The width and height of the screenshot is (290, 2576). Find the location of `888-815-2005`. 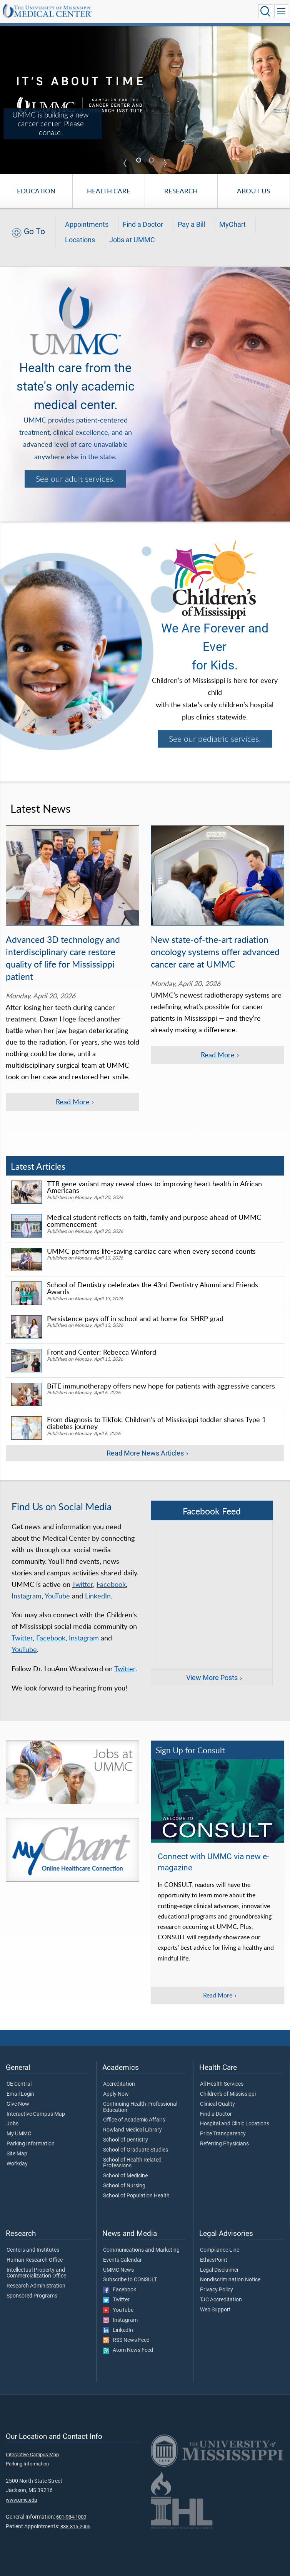

888-815-2005 is located at coordinates (75, 2526).